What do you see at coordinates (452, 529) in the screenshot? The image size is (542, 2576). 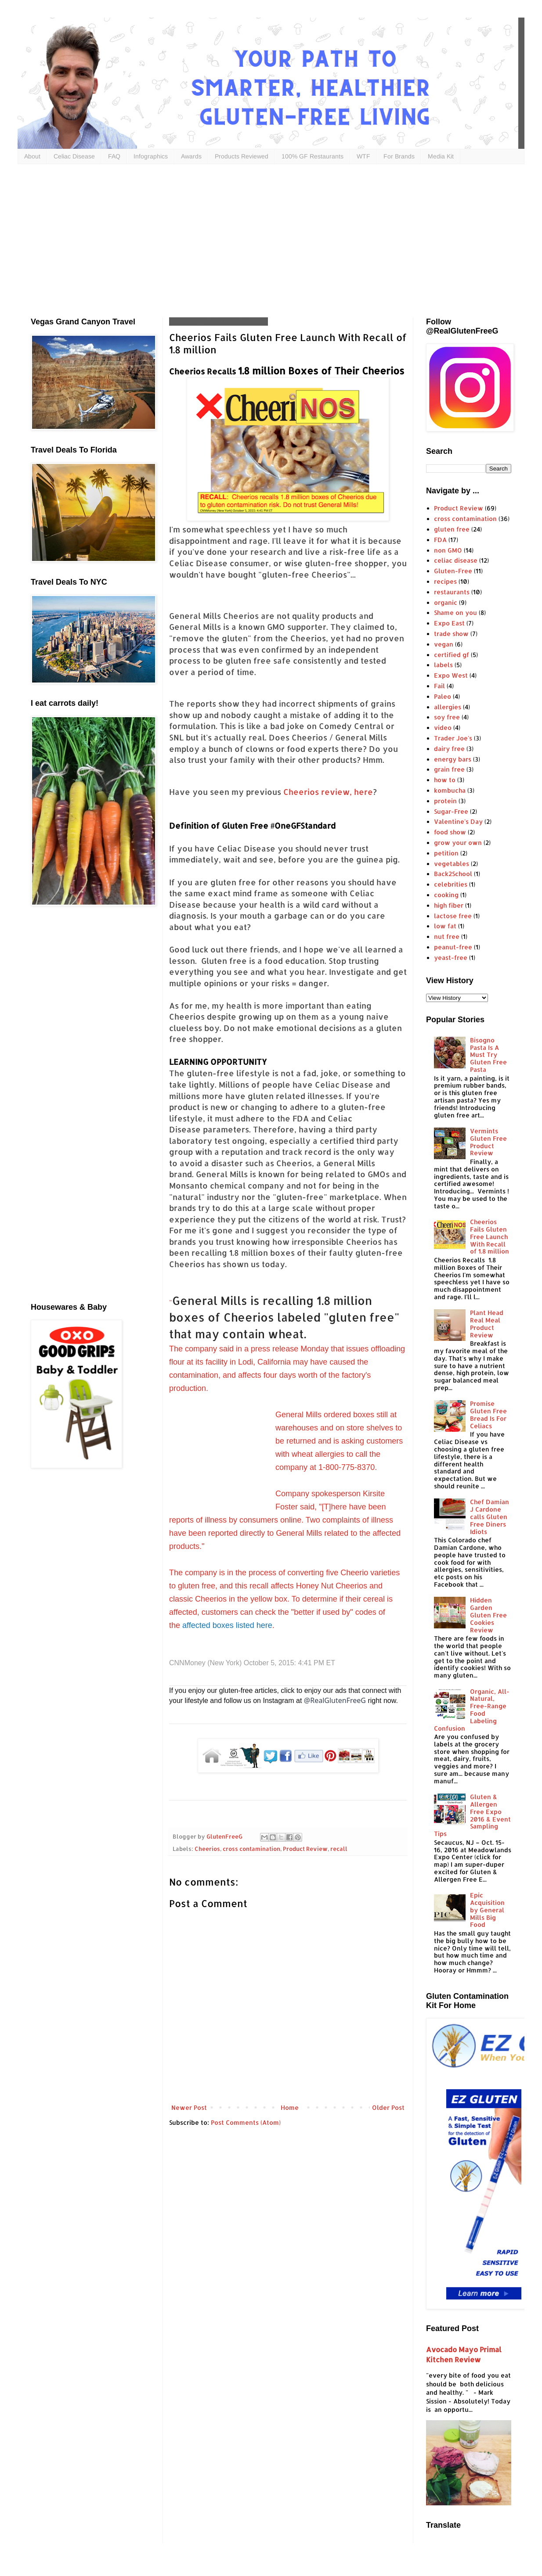 I see `gluten free` at bounding box center [452, 529].